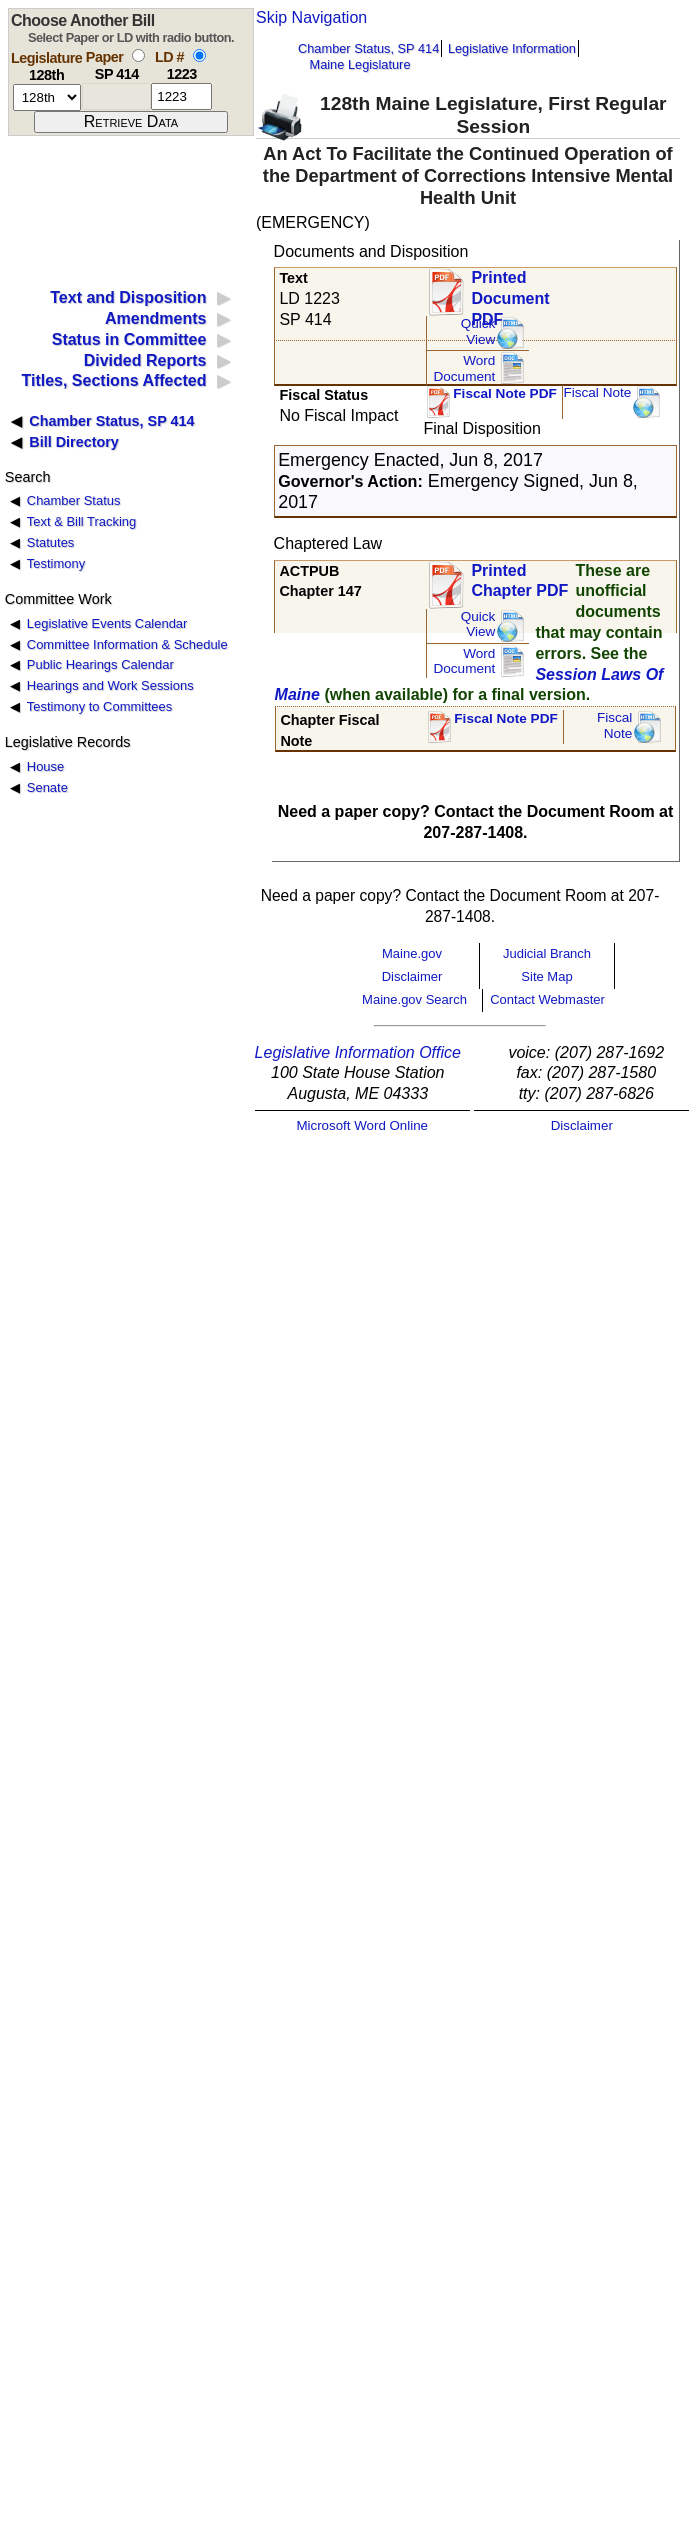 Image resolution: width=696 pixels, height=2547 pixels. Describe the element at coordinates (615, 725) in the screenshot. I see `FiscalNote` at that location.